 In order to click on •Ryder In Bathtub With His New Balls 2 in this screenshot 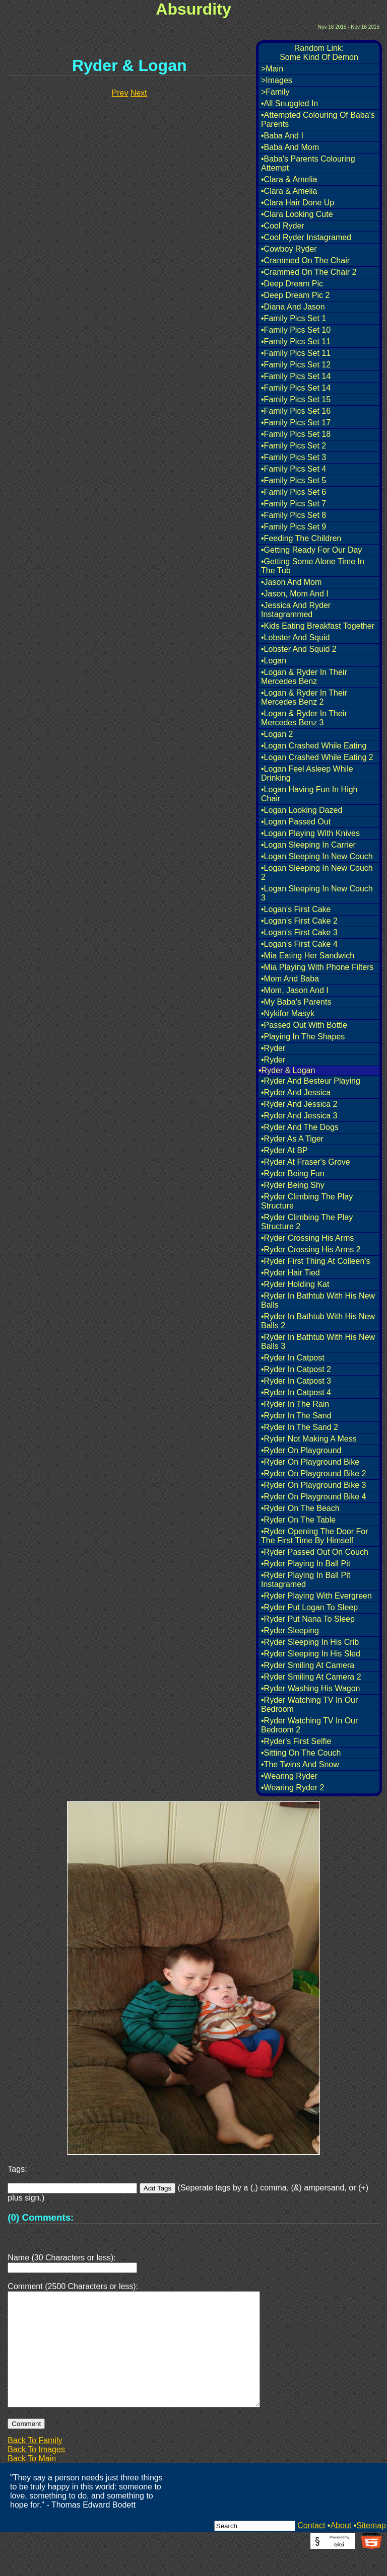, I will do `click(318, 1321)`.